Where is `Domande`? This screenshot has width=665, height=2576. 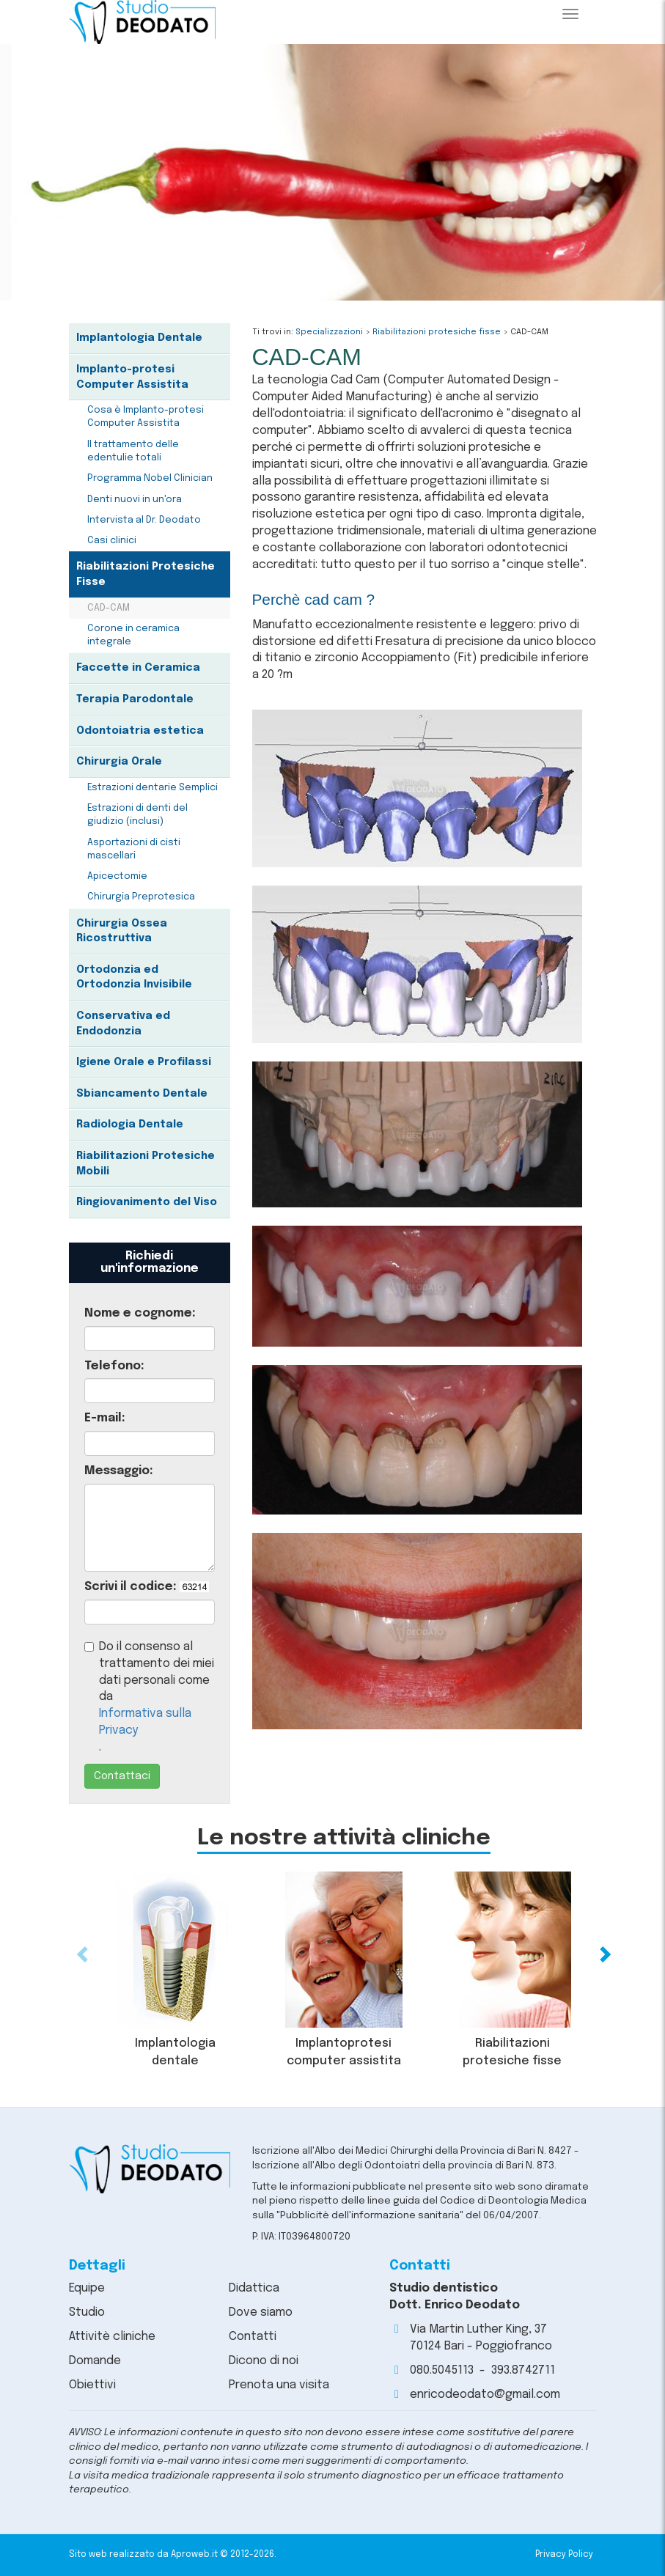
Domande is located at coordinates (95, 2361).